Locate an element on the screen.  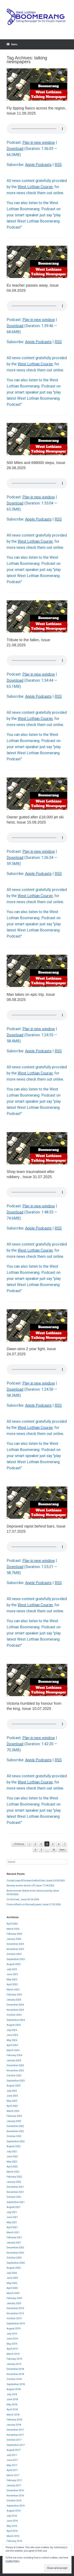
May 2021 is located at coordinates (12, 2222).